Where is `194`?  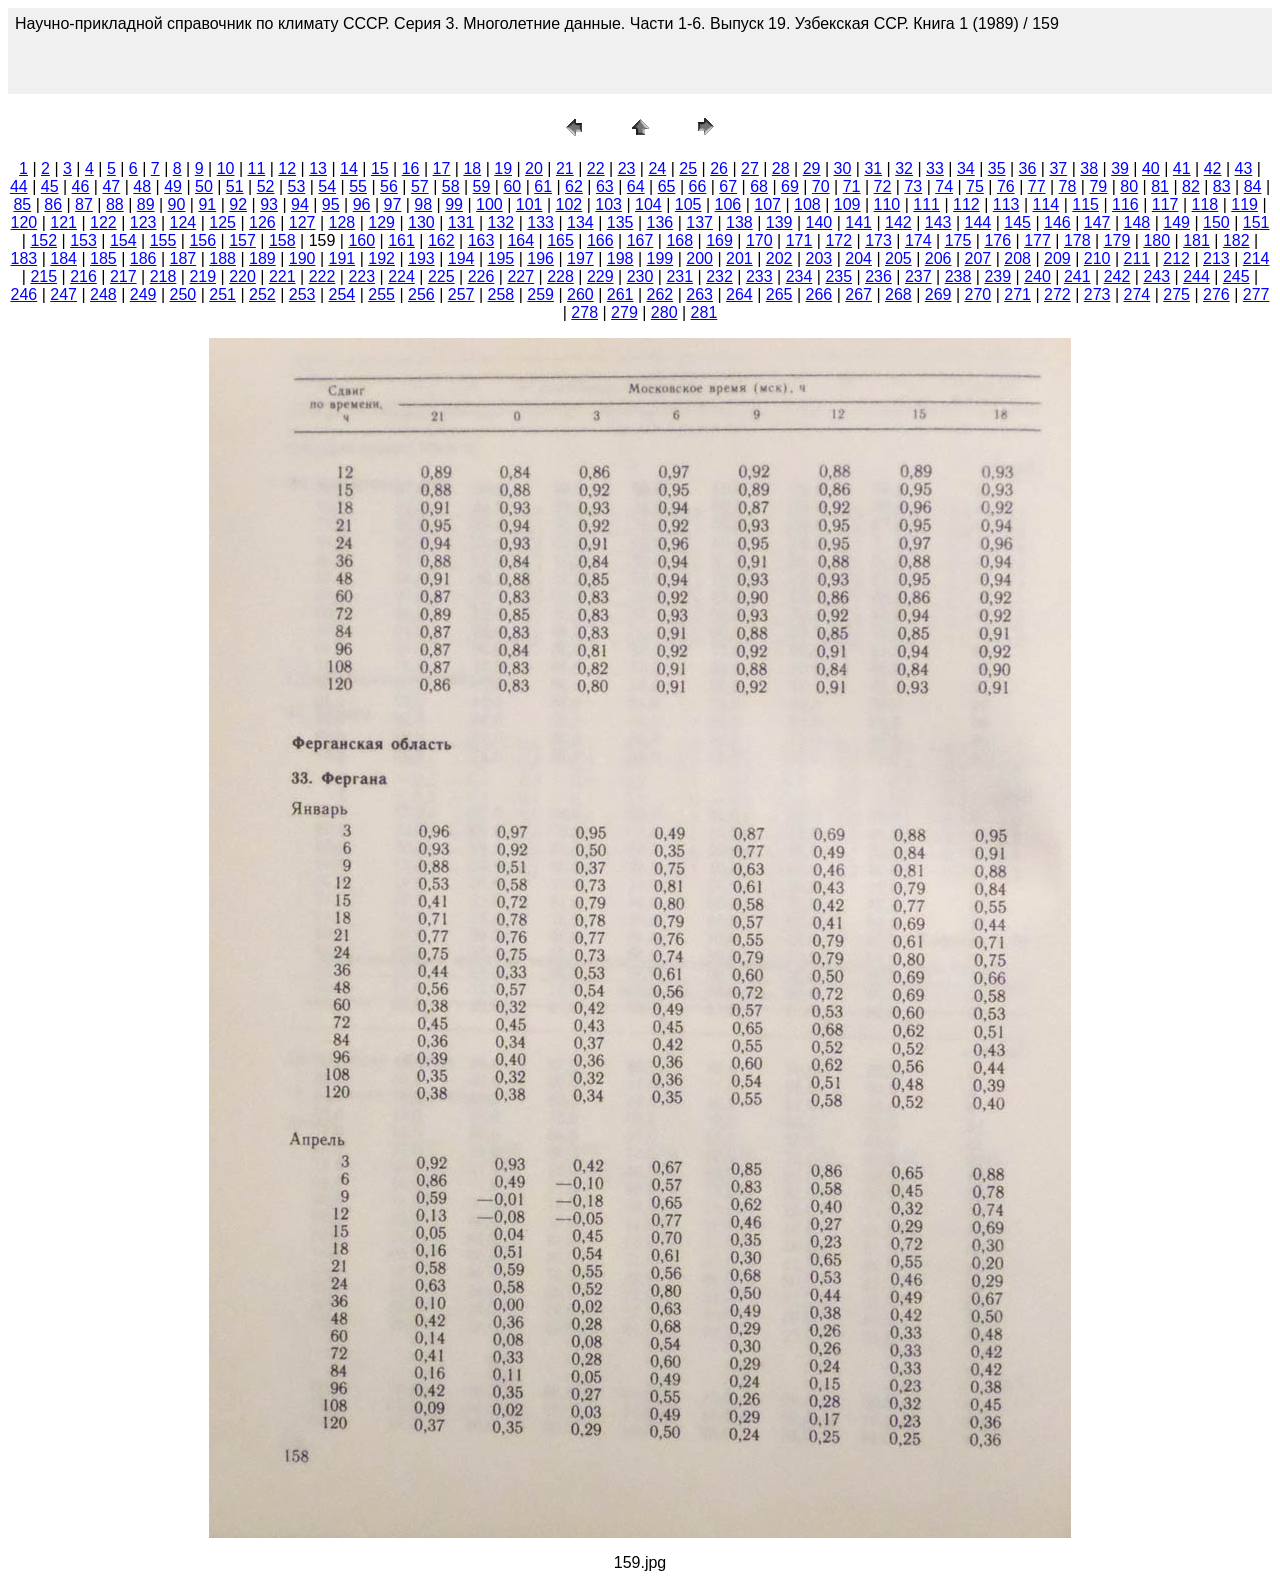 194 is located at coordinates (461, 258).